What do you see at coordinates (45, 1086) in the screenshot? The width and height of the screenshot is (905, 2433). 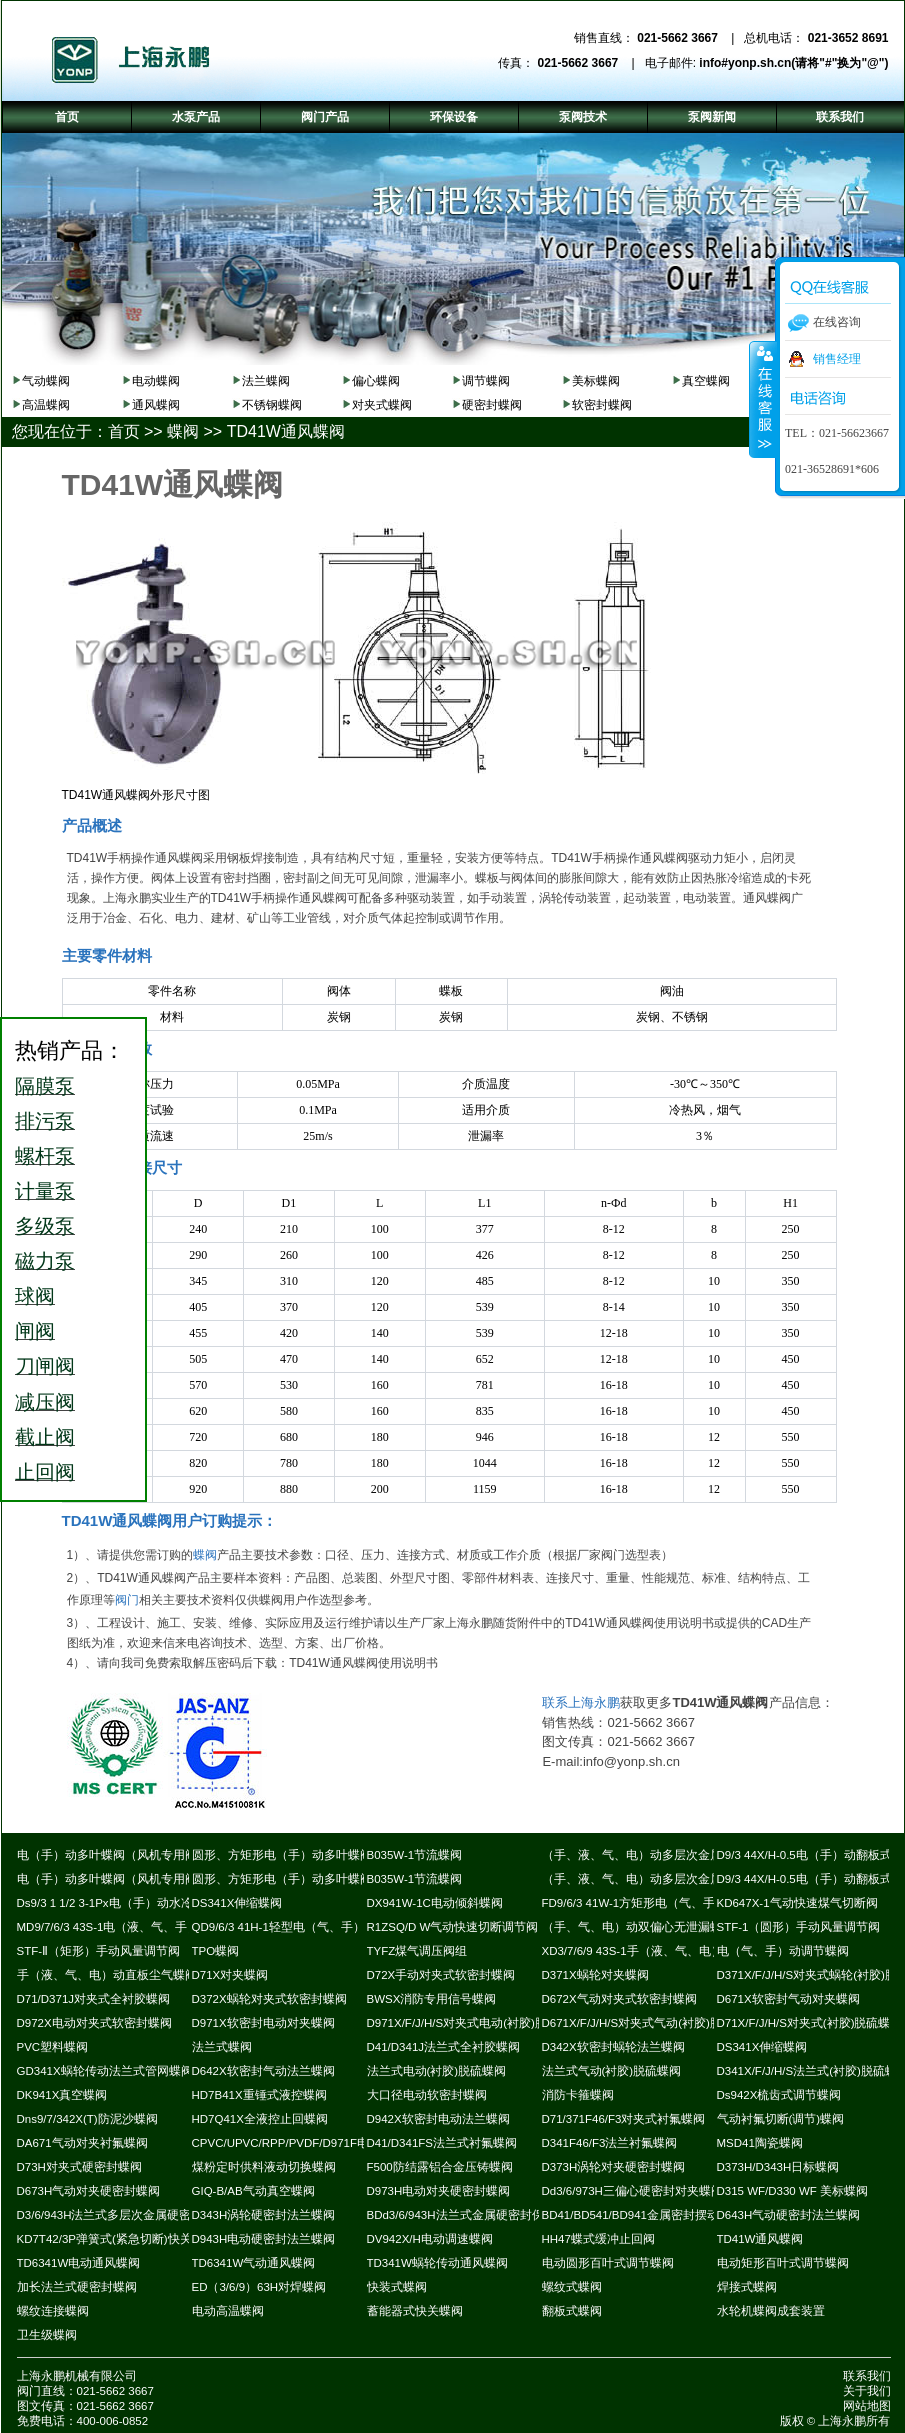 I see `隔膜泵` at bounding box center [45, 1086].